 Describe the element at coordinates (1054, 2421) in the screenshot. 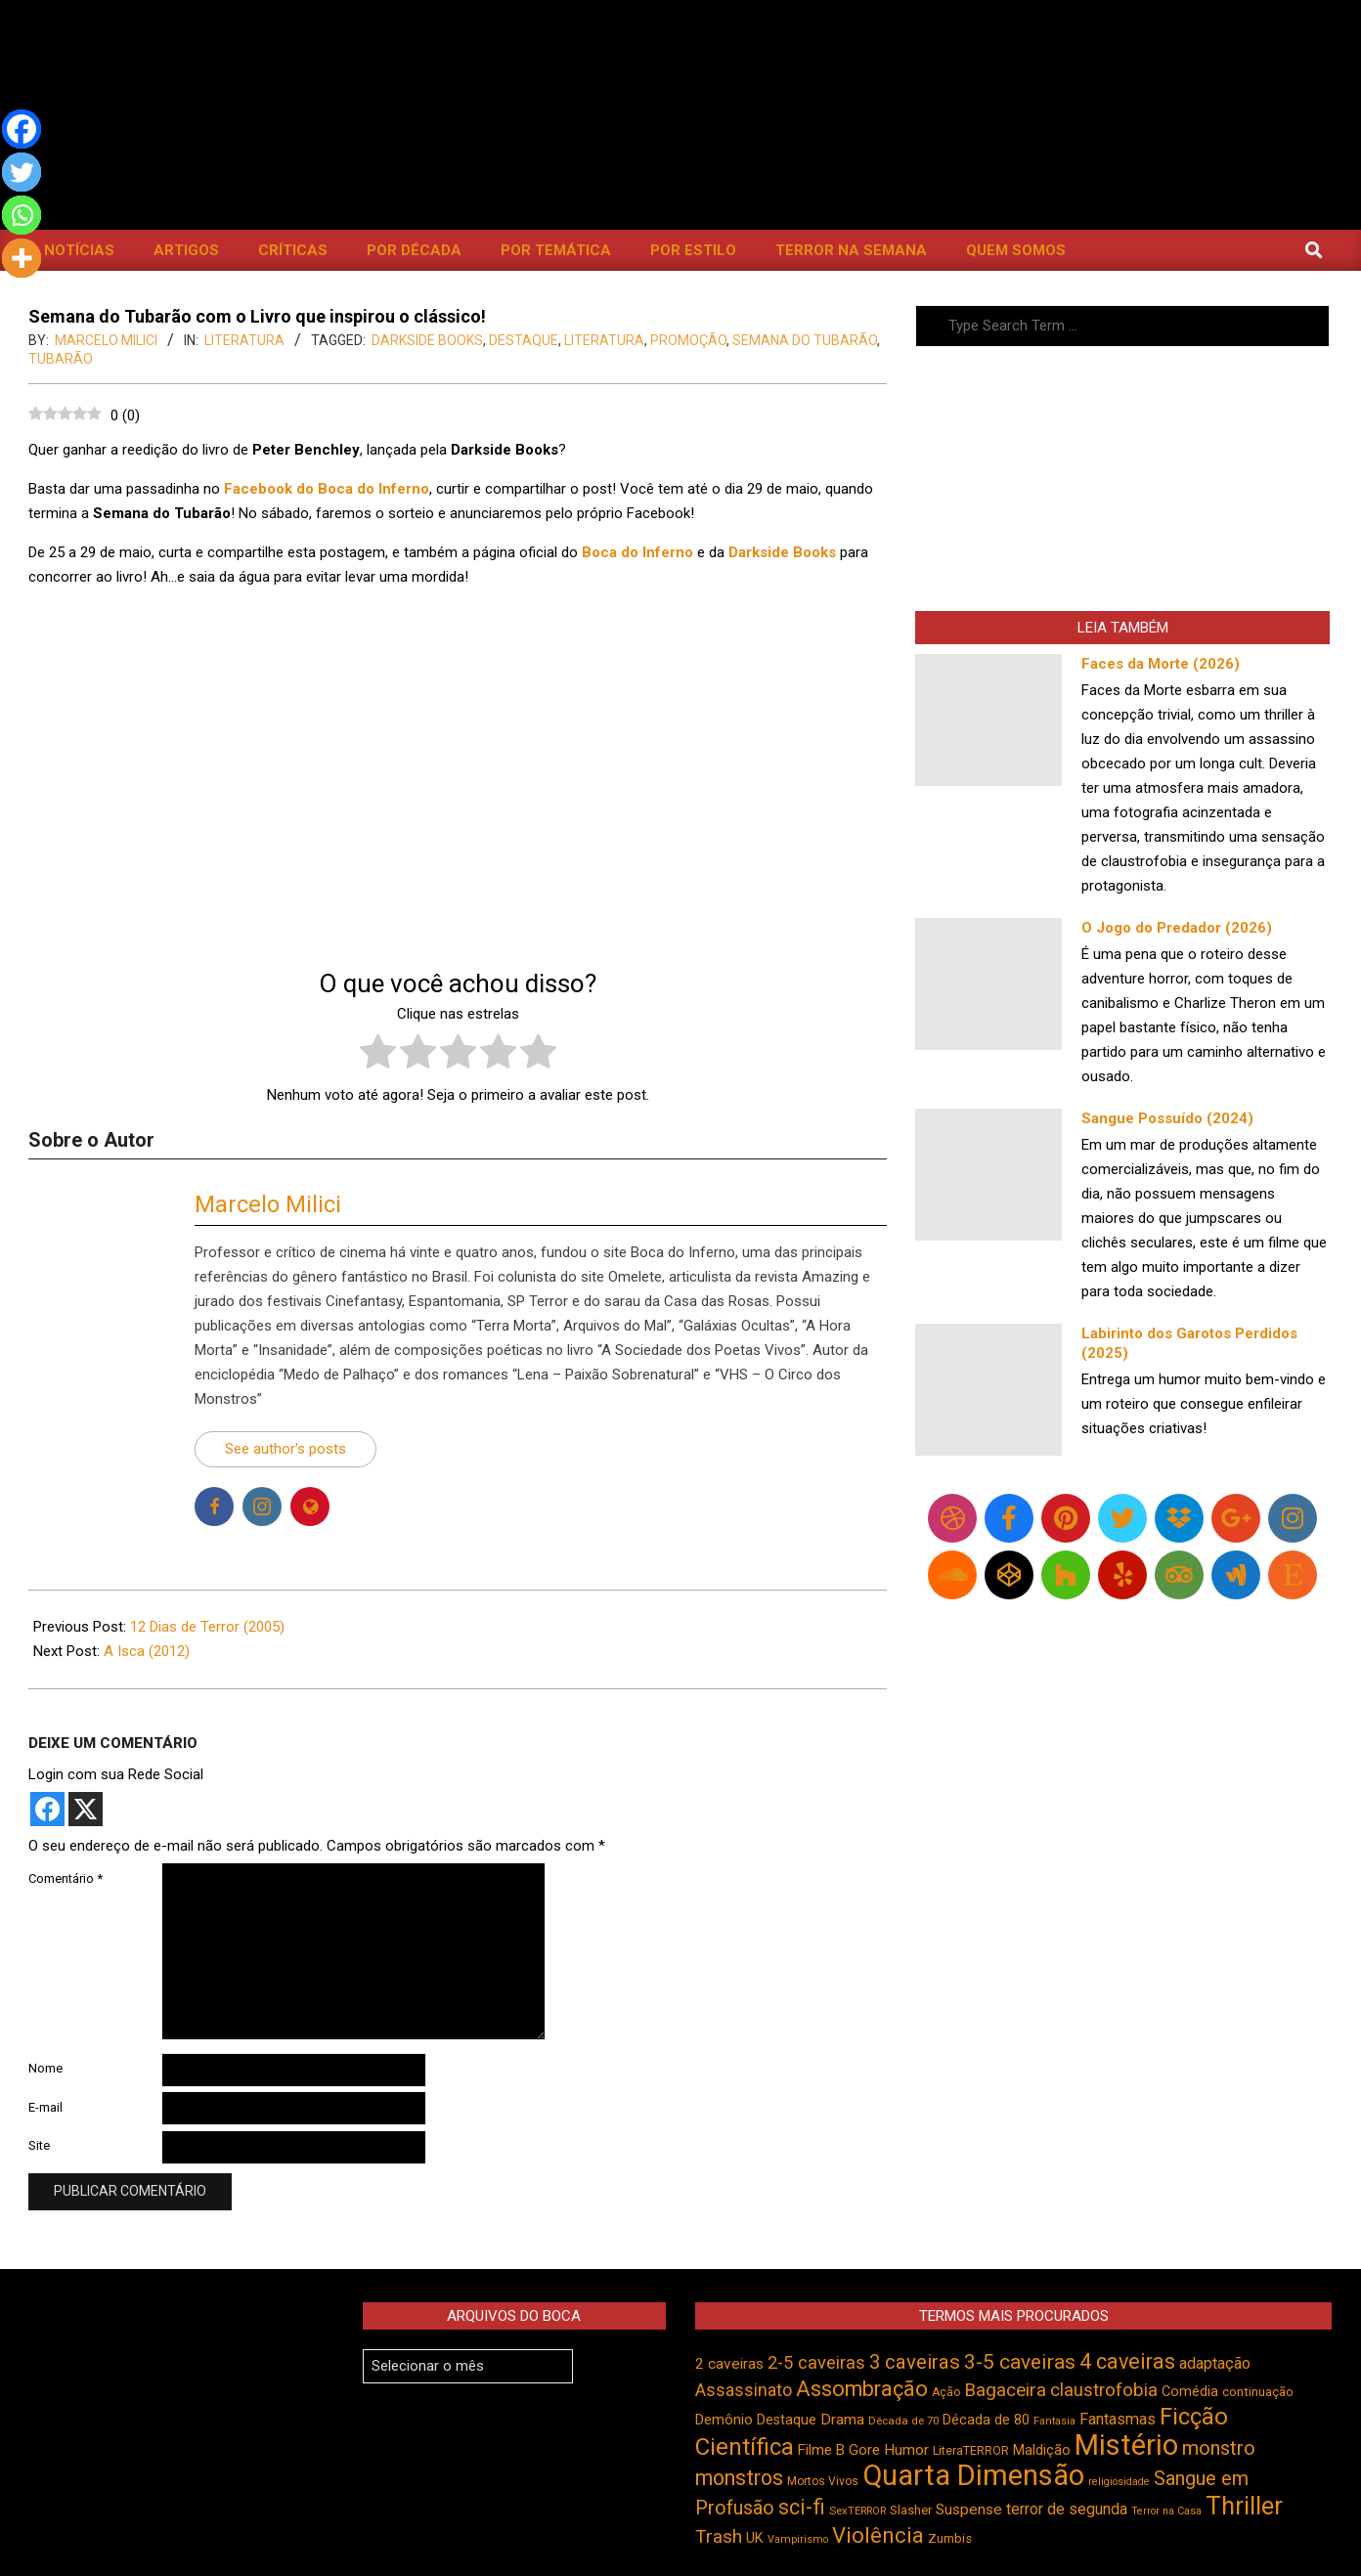

I see `Fantasia [Fantasia (392 itens)]` at that location.